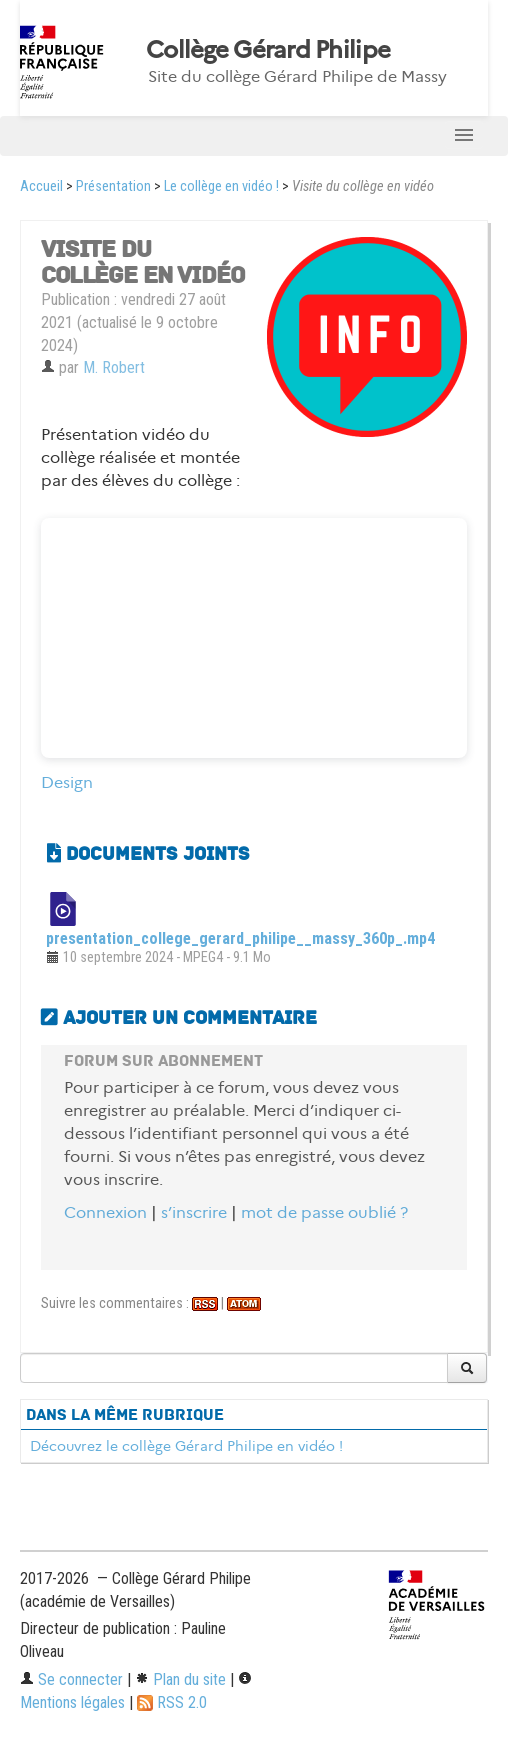 This screenshot has width=508, height=1751. Describe the element at coordinates (324, 1212) in the screenshot. I see `mot de passe oublié ?` at that location.